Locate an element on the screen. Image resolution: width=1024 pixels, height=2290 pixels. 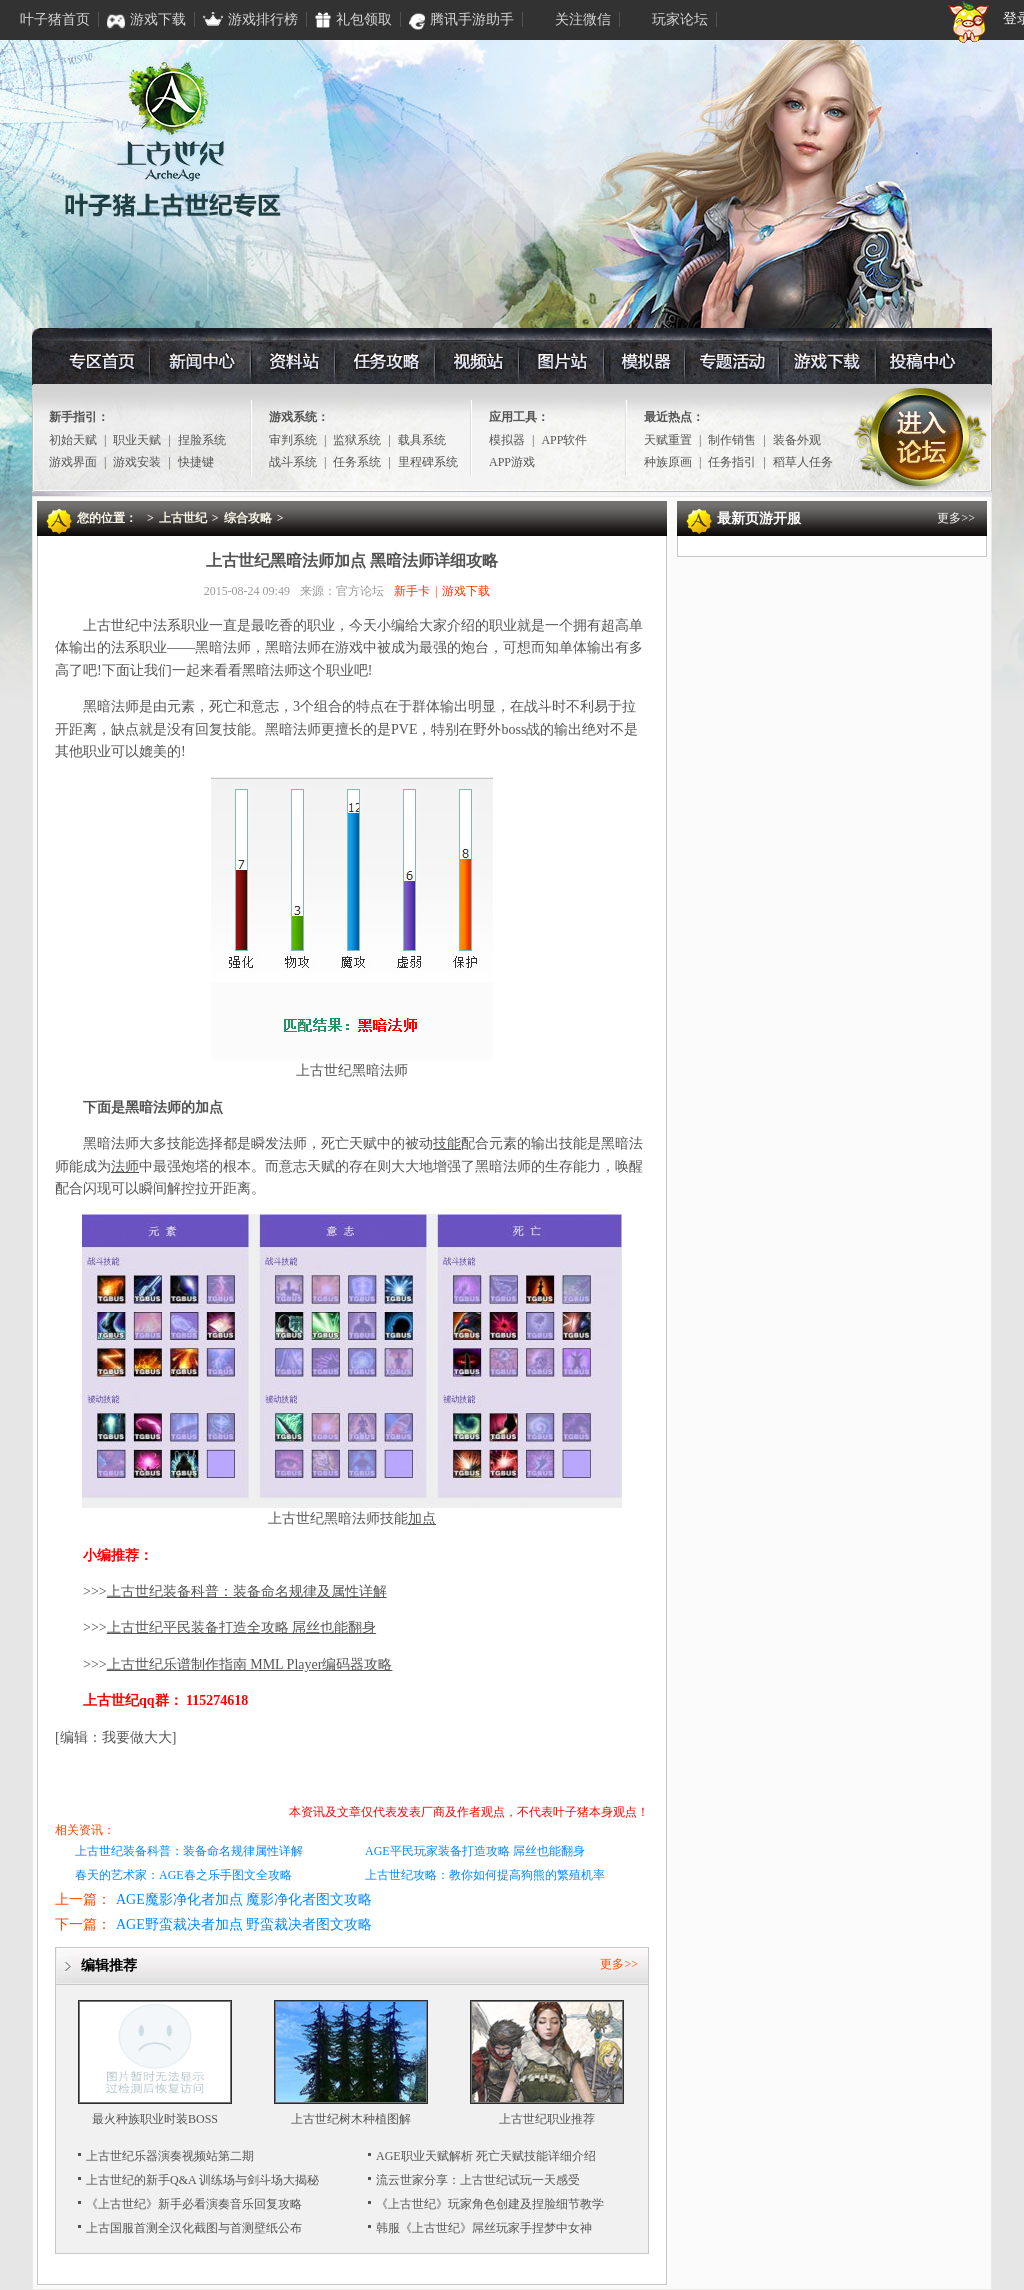
投稿中心 is located at coordinates (932, 361).